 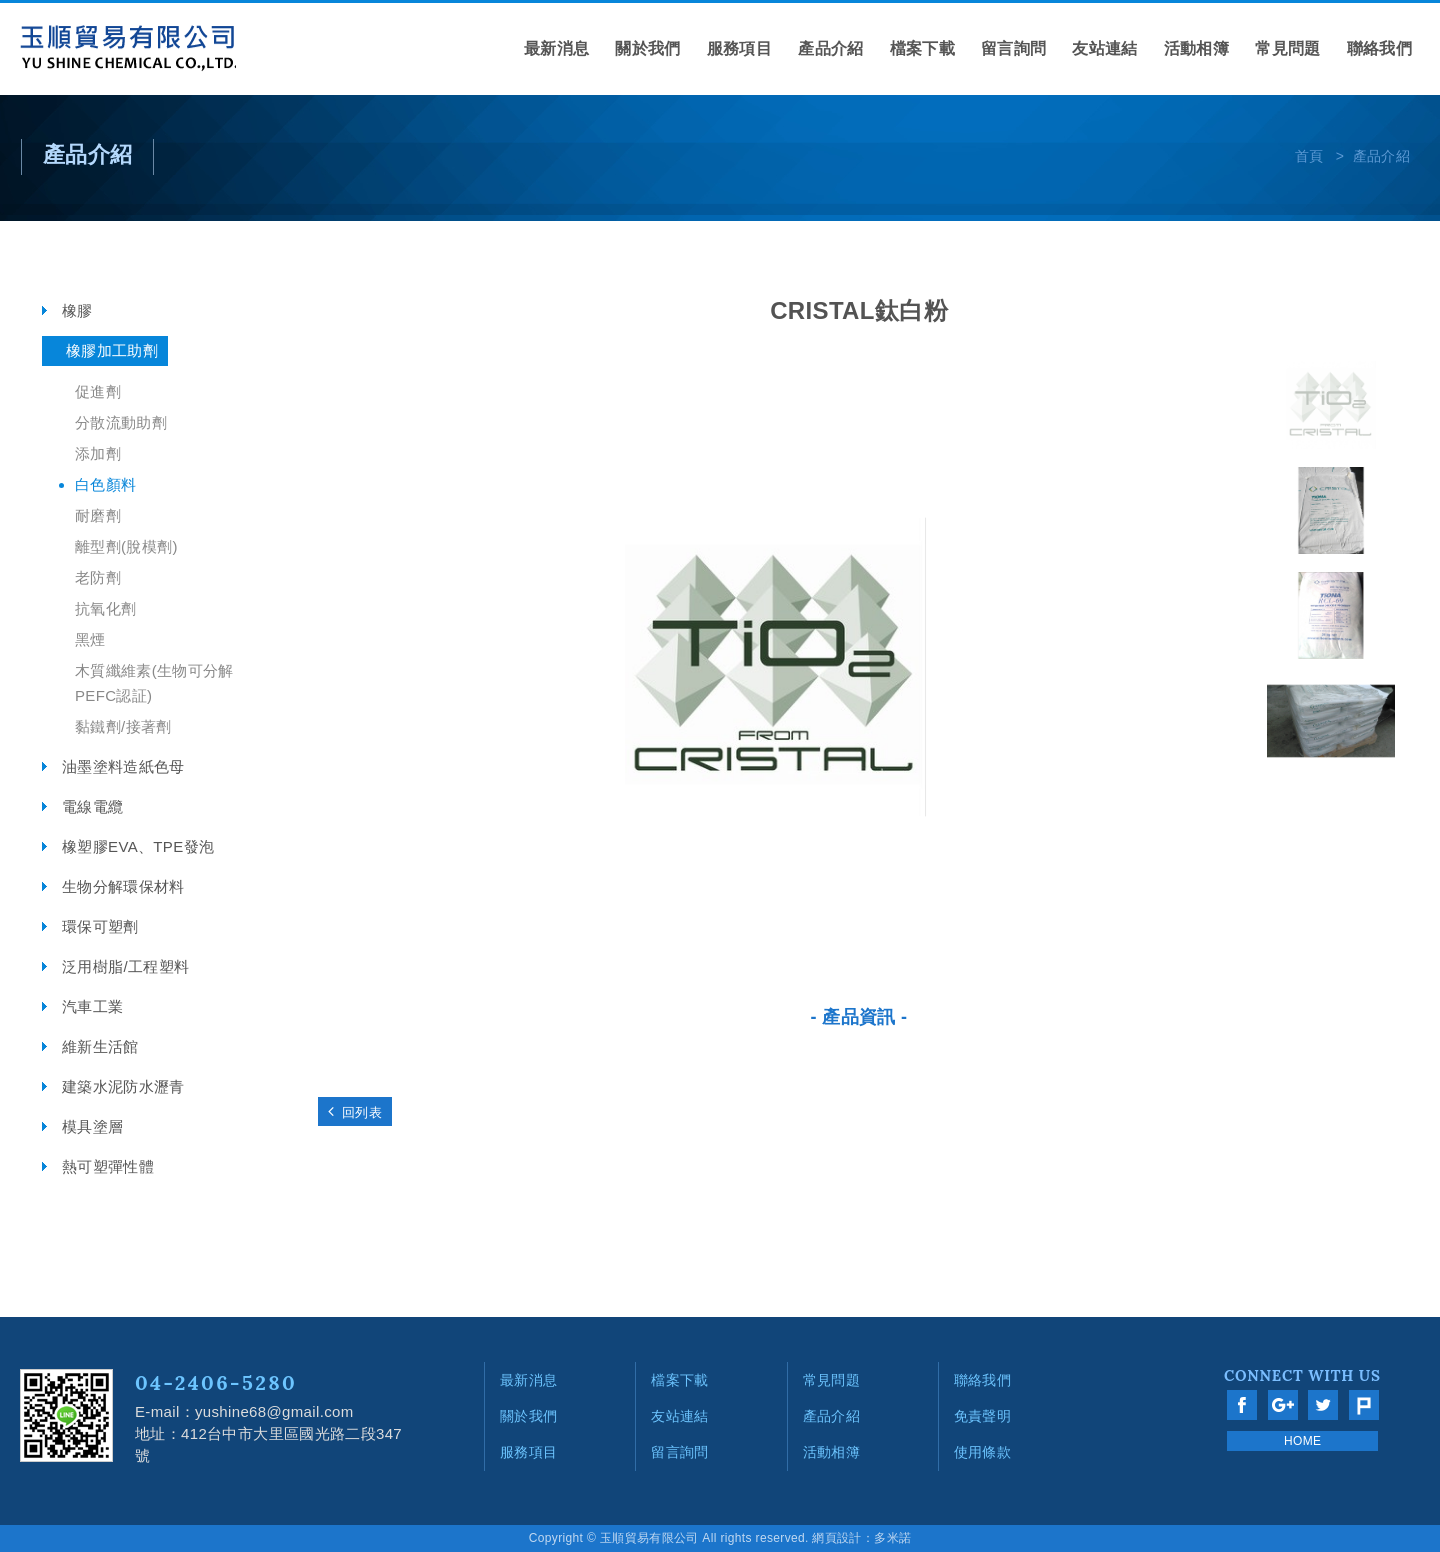 What do you see at coordinates (90, 639) in the screenshot?
I see `黑煙` at bounding box center [90, 639].